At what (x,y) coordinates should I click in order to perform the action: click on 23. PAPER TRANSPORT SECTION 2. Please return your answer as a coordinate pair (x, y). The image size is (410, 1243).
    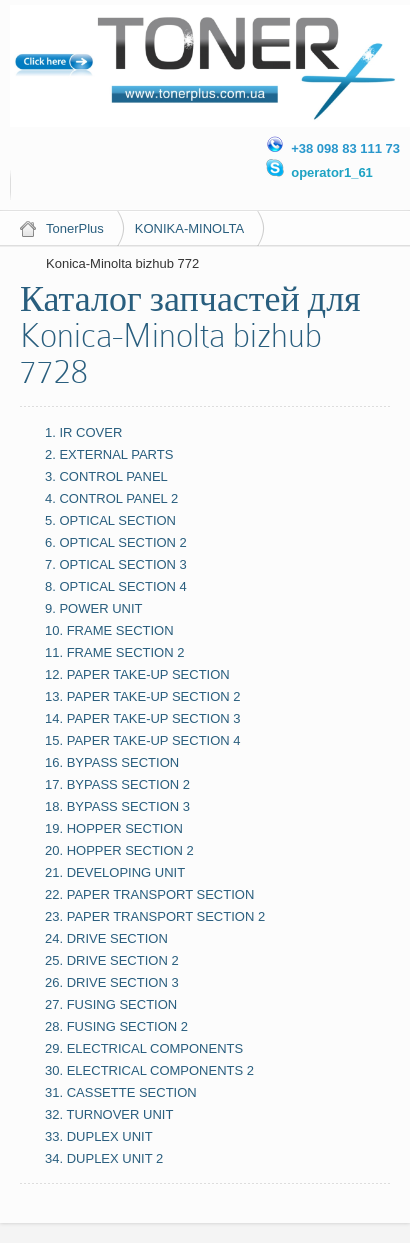
    Looking at the image, I should click on (155, 916).